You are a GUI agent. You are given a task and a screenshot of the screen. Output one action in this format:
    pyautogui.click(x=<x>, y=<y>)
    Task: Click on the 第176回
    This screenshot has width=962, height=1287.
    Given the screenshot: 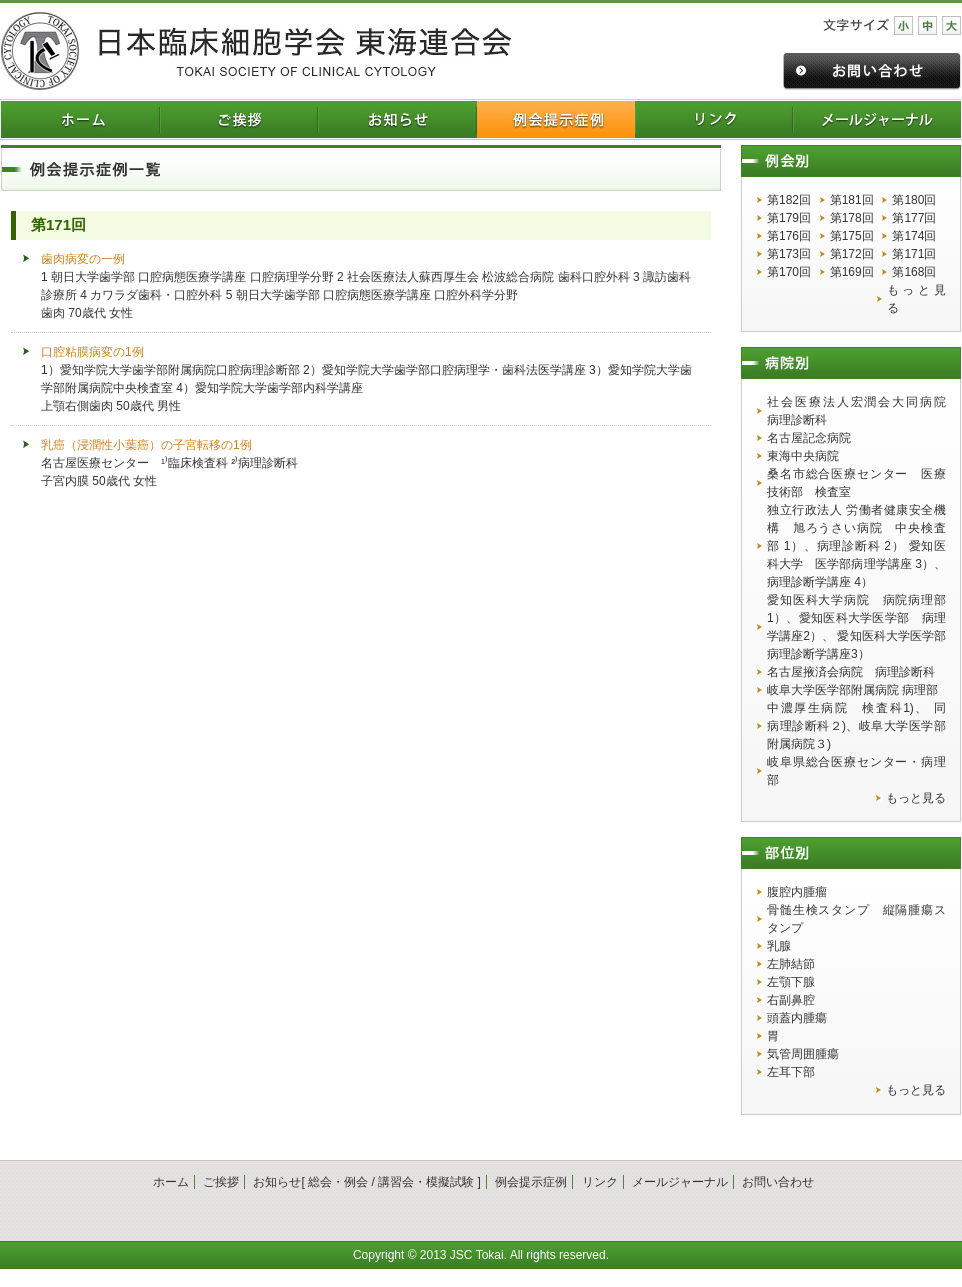 What is the action you would take?
    pyautogui.click(x=789, y=236)
    